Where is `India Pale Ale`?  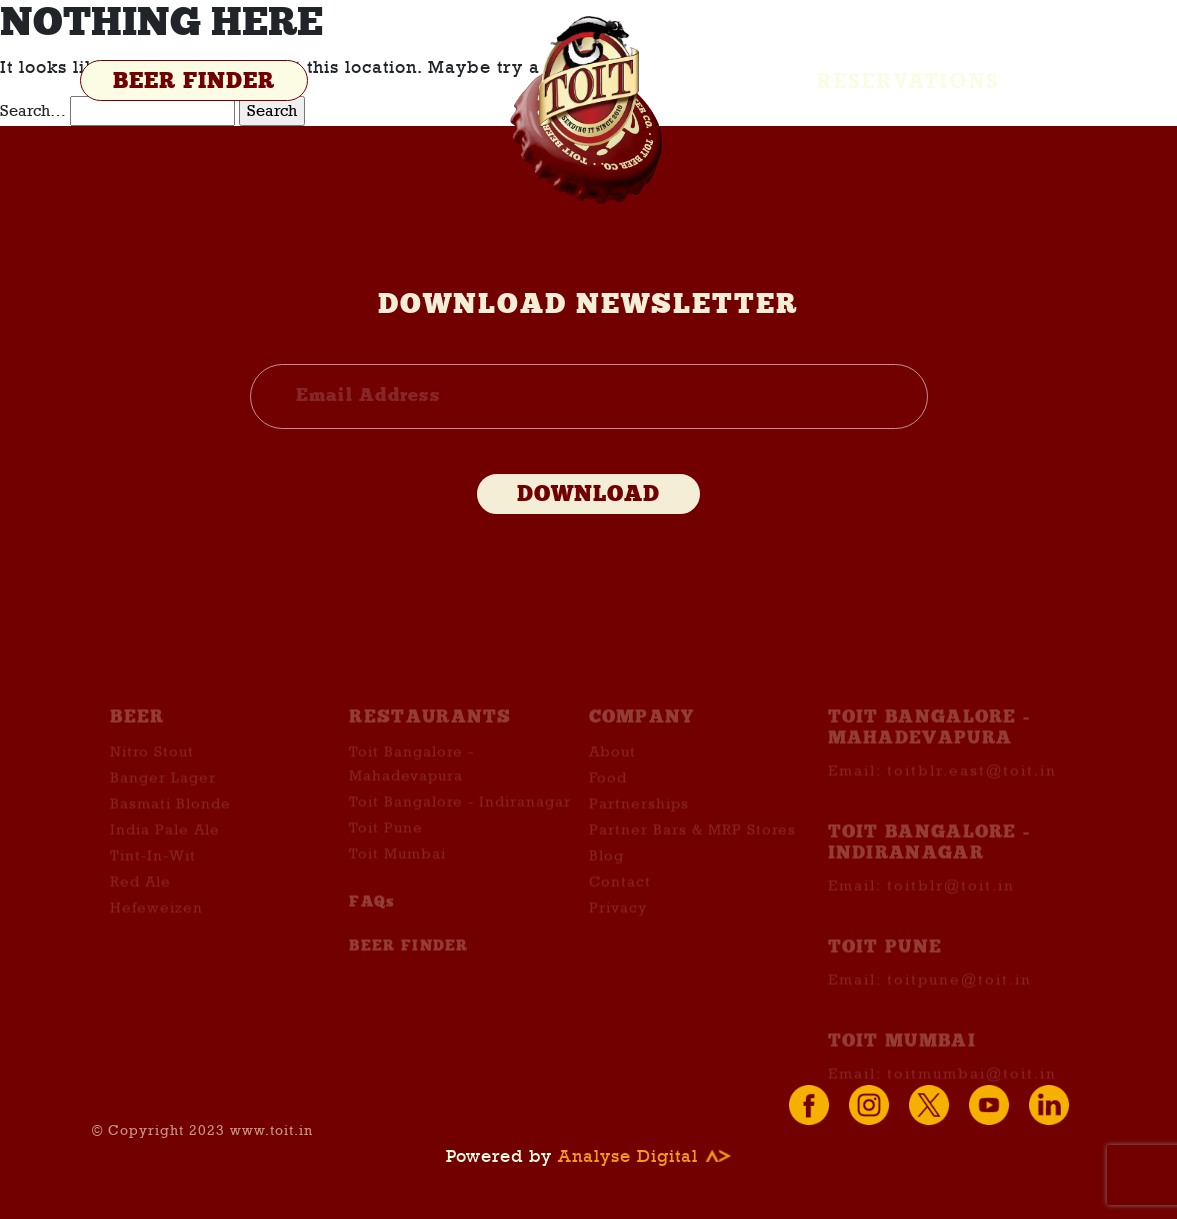
India Pale Ale is located at coordinates (165, 842).